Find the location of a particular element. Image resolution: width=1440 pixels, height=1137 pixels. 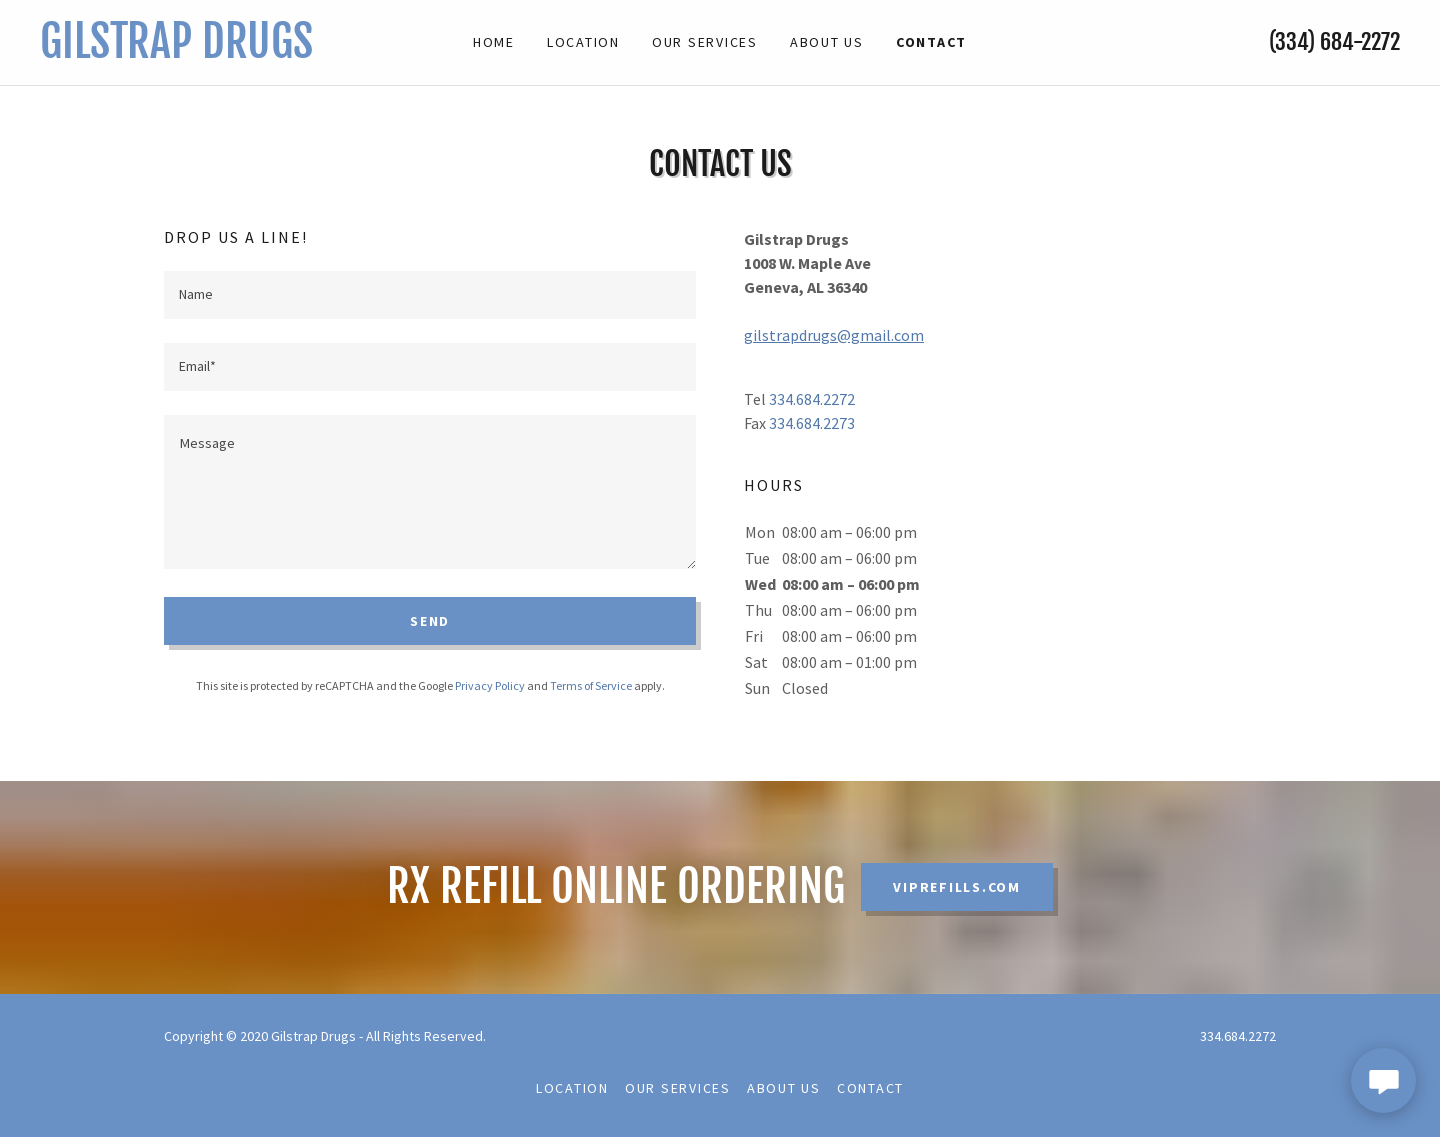

About Us [link] is located at coordinates (827, 42).